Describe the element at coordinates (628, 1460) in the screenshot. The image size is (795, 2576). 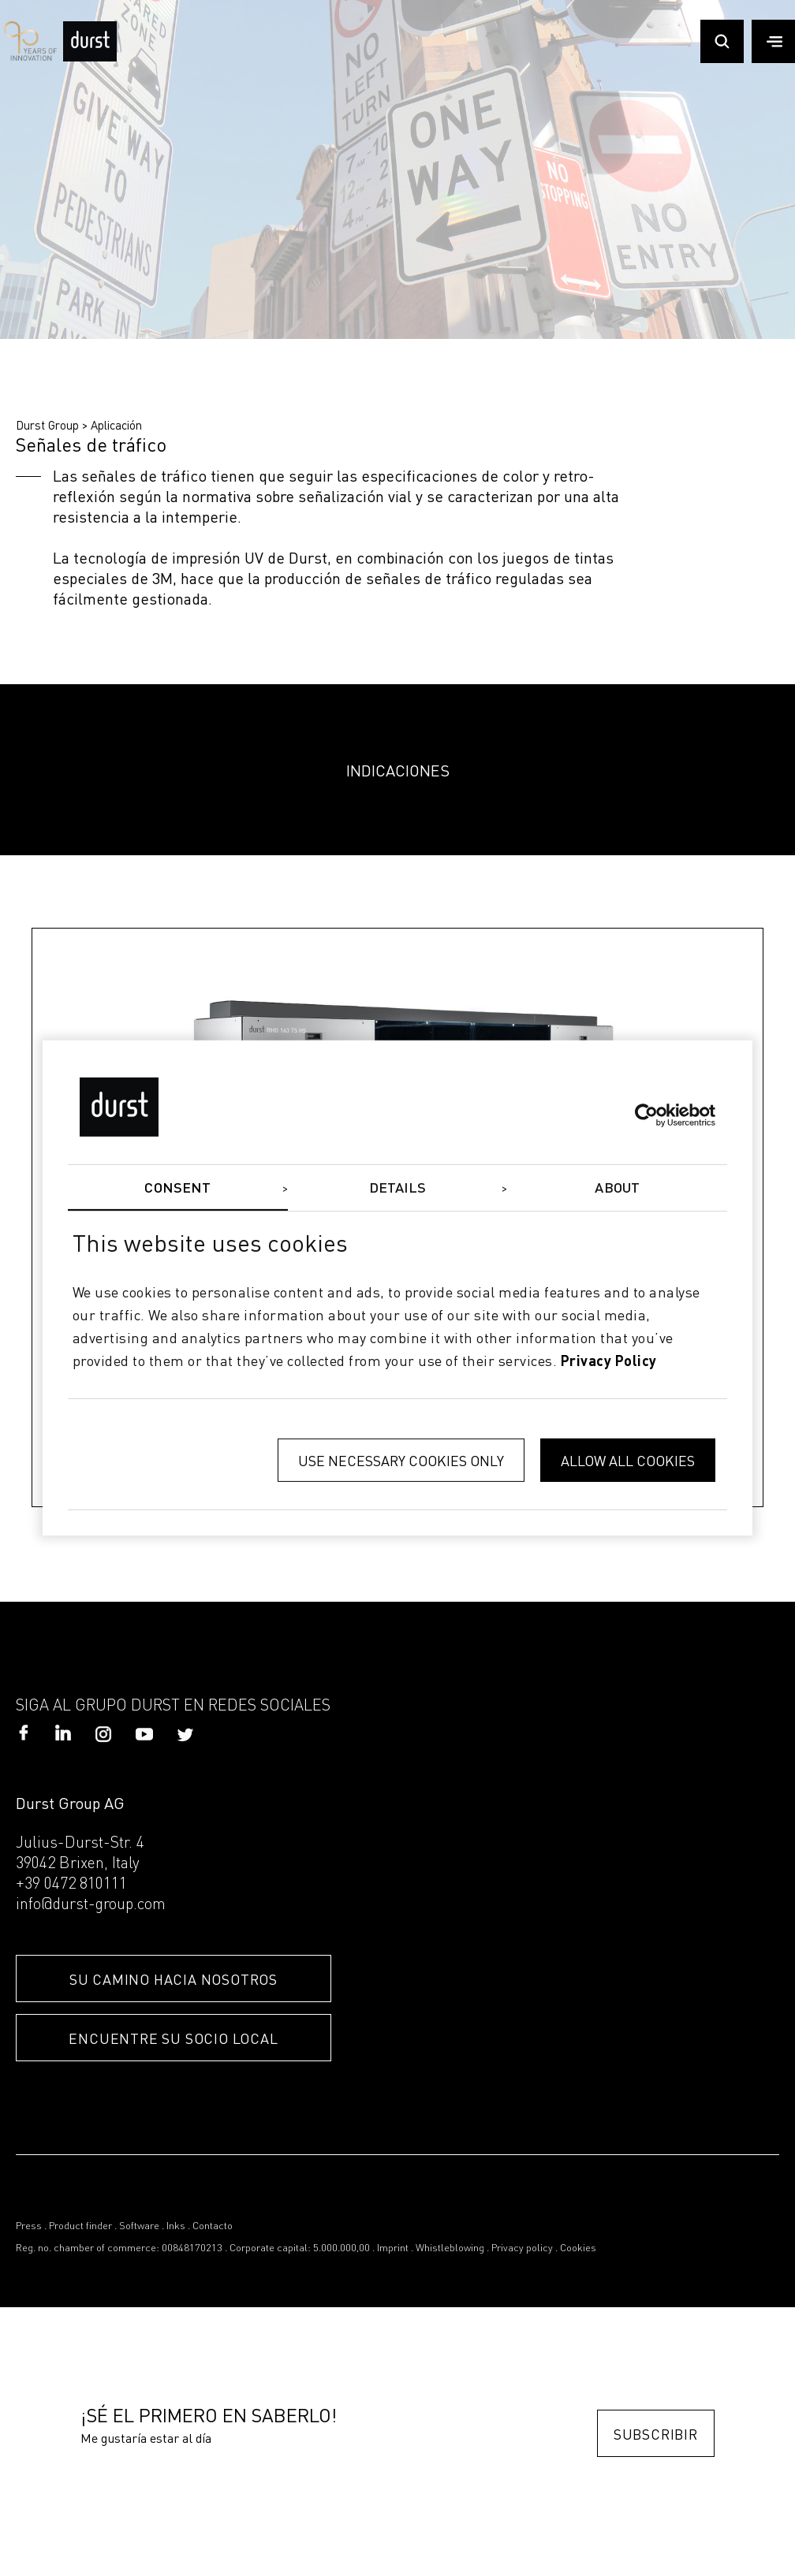
I see `Allow all cookies` at that location.